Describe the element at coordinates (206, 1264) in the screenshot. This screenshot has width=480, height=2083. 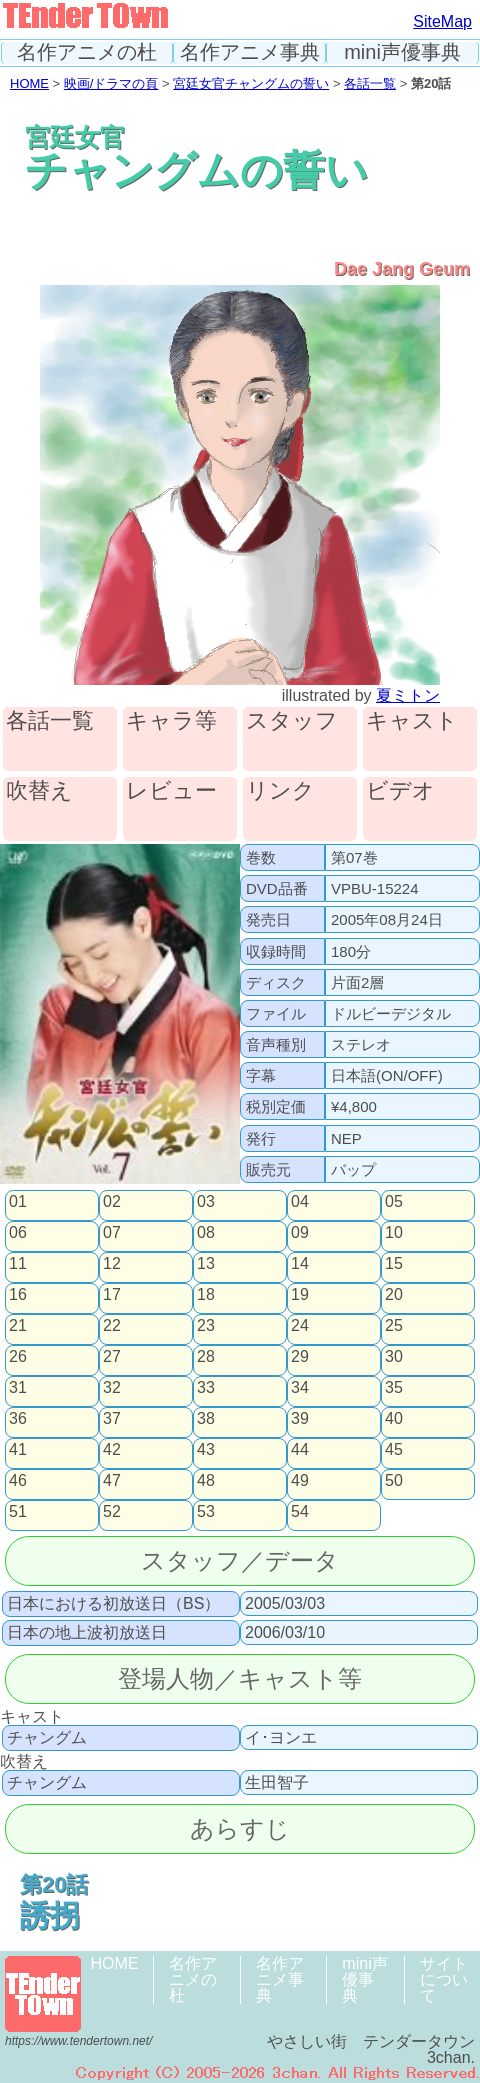
I see `13` at that location.